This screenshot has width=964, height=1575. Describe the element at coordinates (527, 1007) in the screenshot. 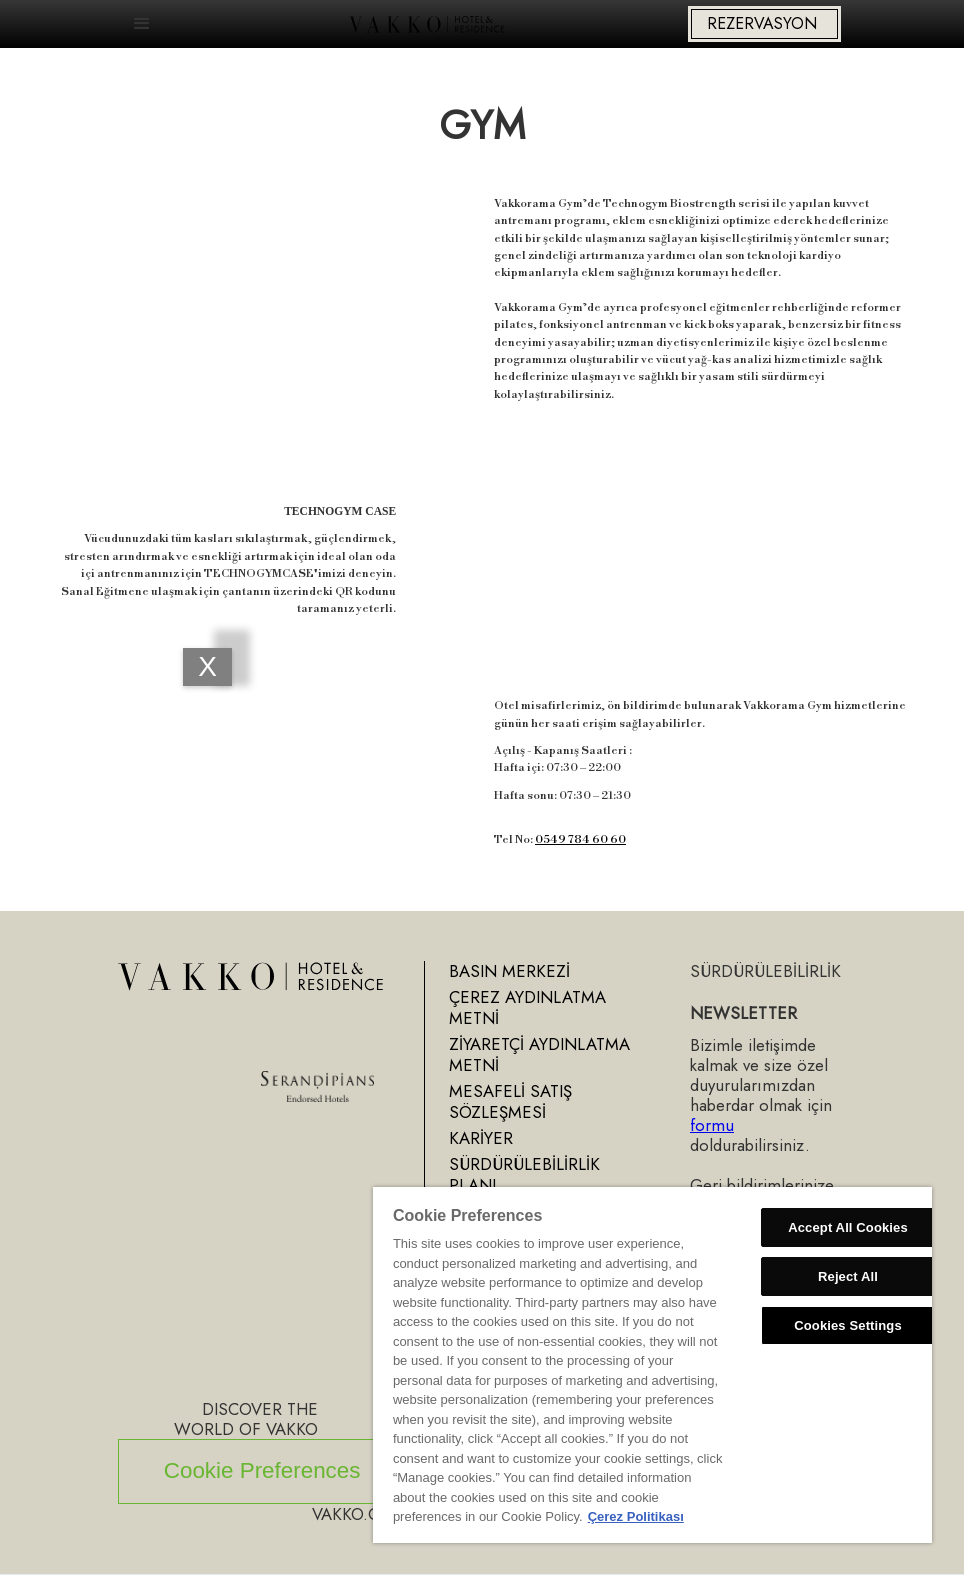

I see `ÇEREZ AYDINLATMA METNİ` at that location.